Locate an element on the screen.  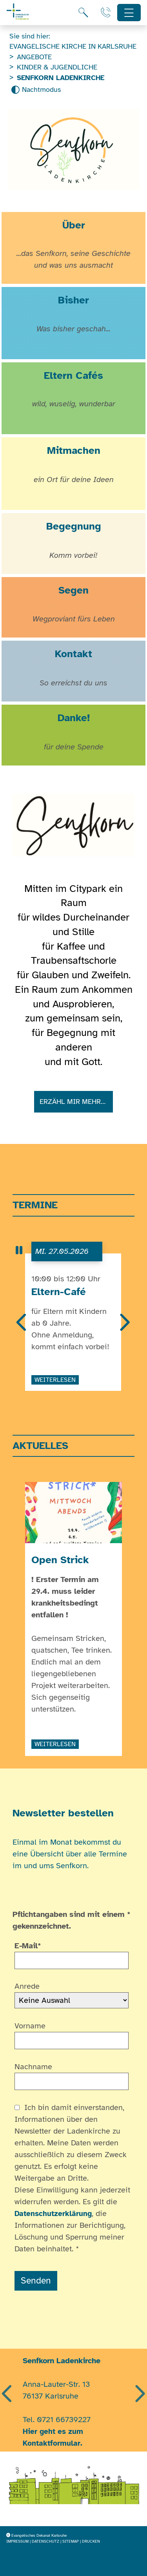
Kontakt is located at coordinates (73, 653).